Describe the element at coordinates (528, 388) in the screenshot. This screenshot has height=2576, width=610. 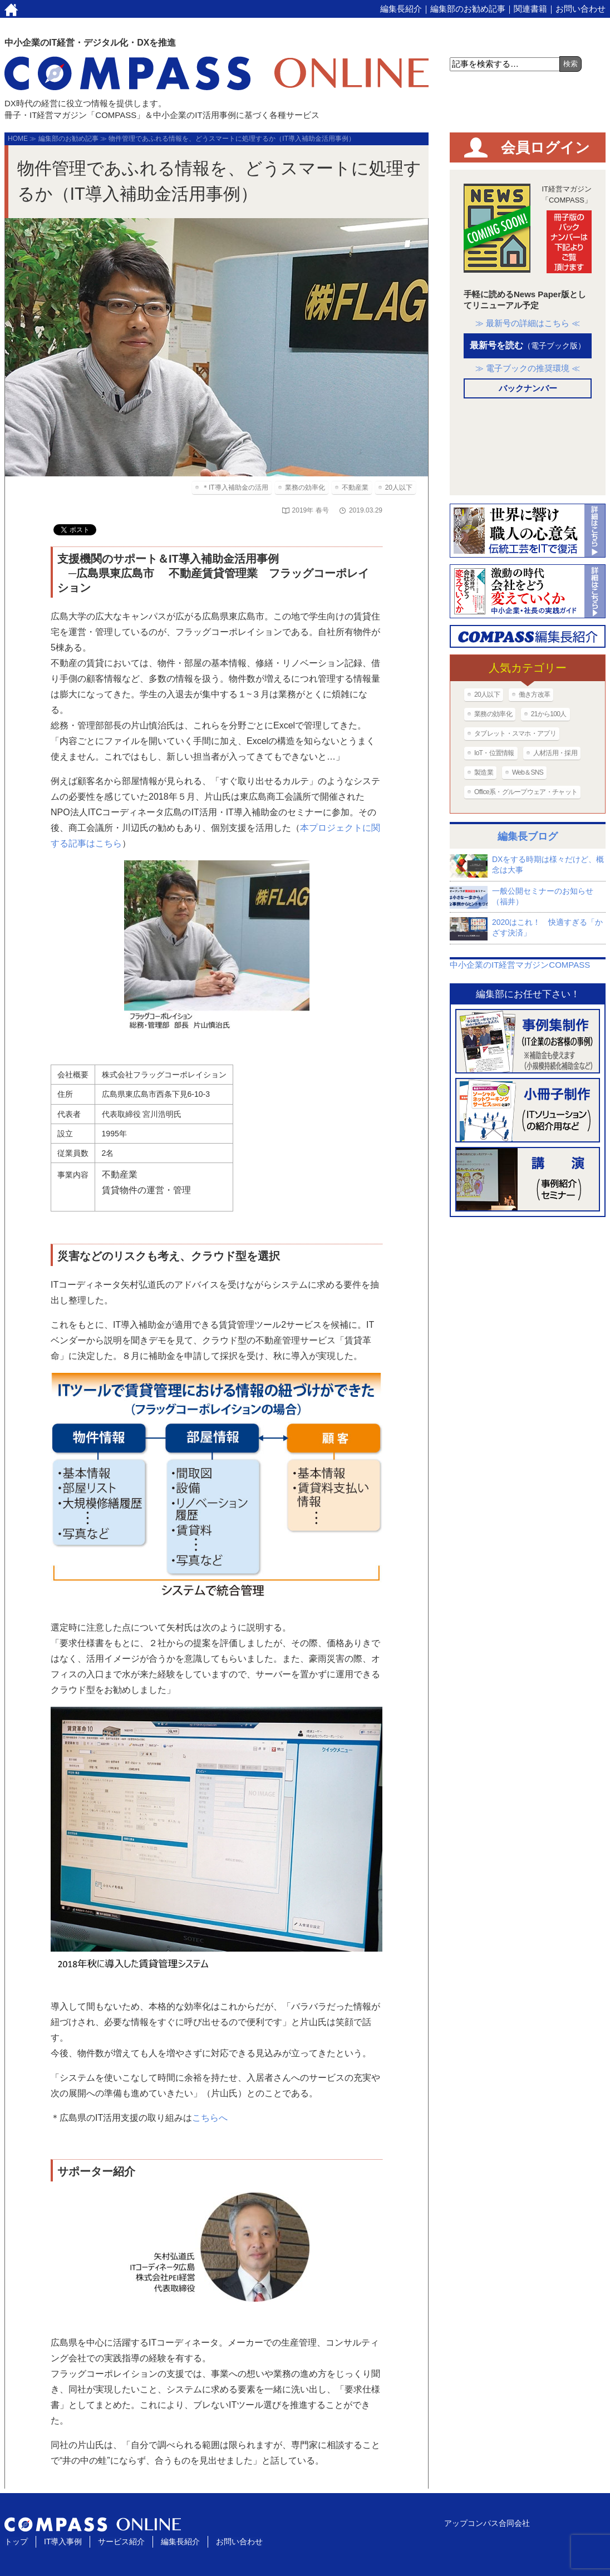
I see `バックナンバー` at that location.